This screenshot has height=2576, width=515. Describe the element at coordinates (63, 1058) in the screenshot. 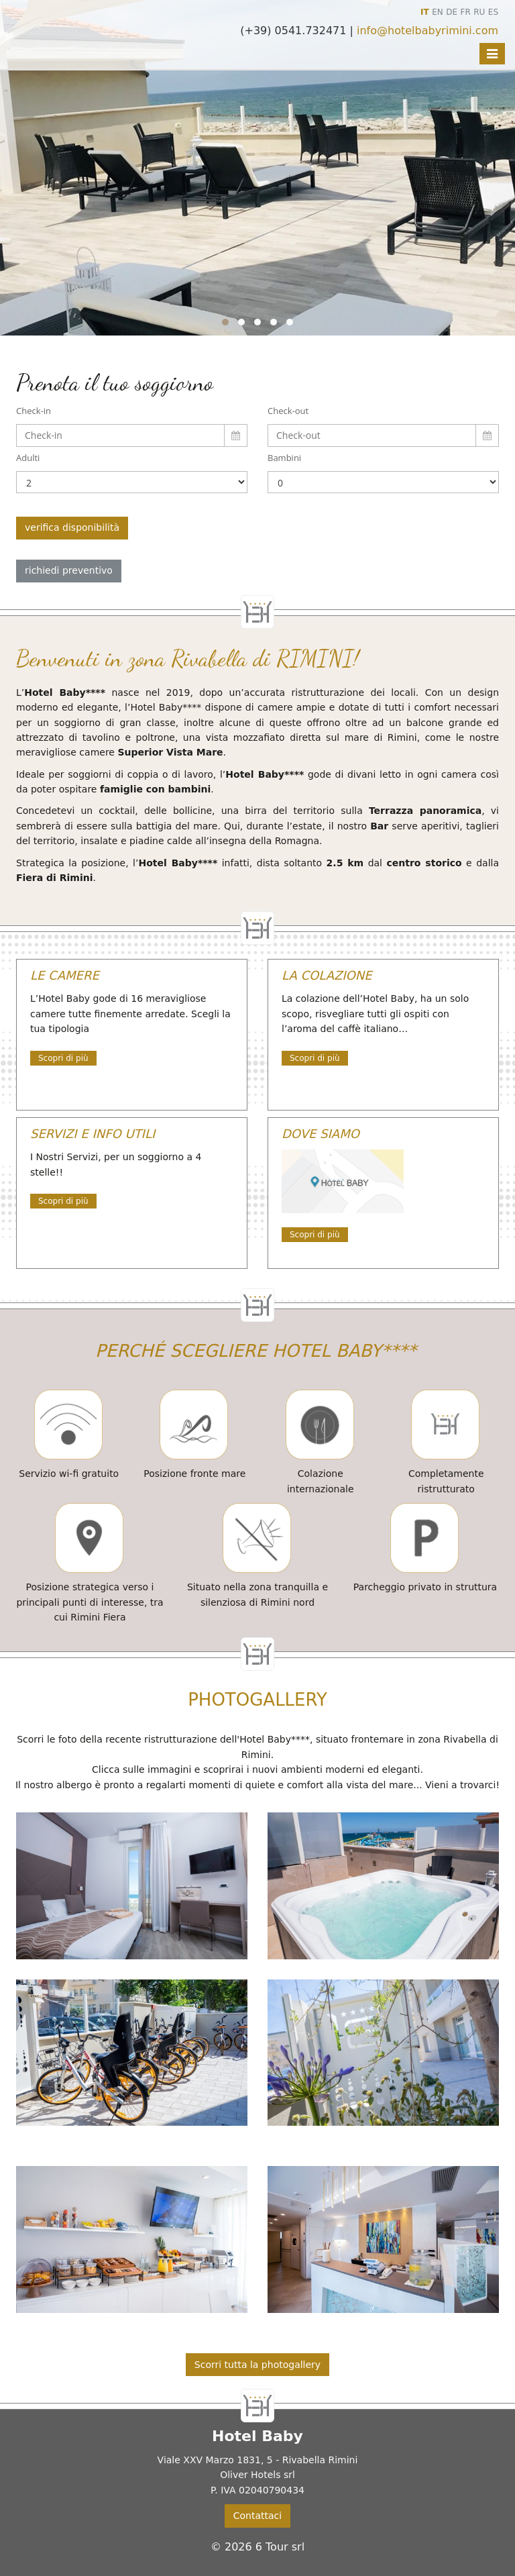

I see `Scopri di più` at that location.